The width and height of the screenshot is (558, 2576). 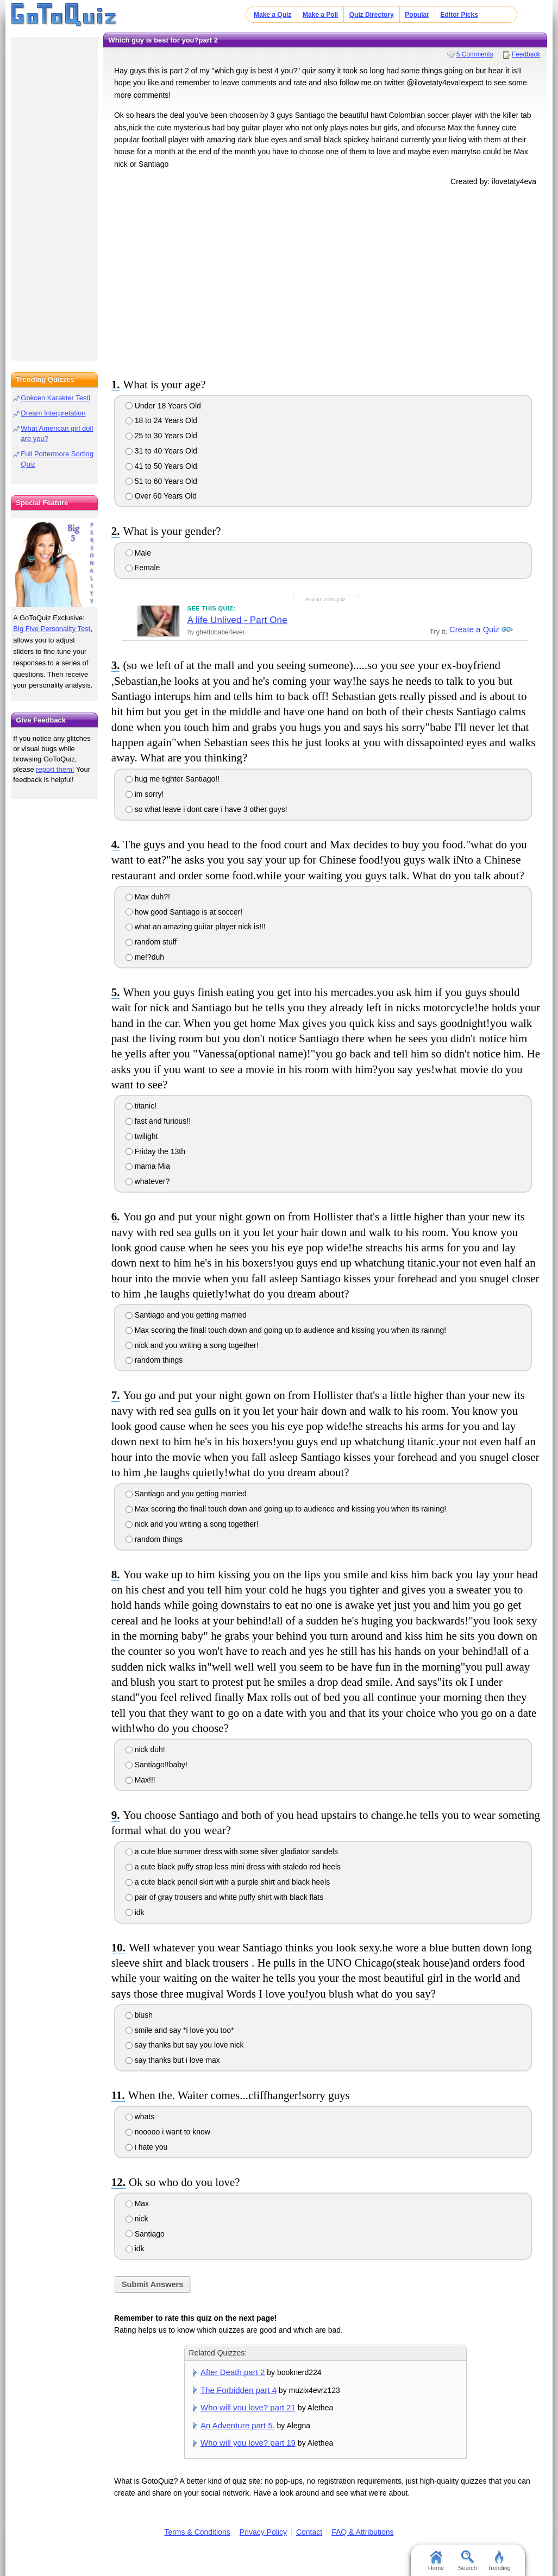 I want to click on me!?duh, so click(x=145, y=957).